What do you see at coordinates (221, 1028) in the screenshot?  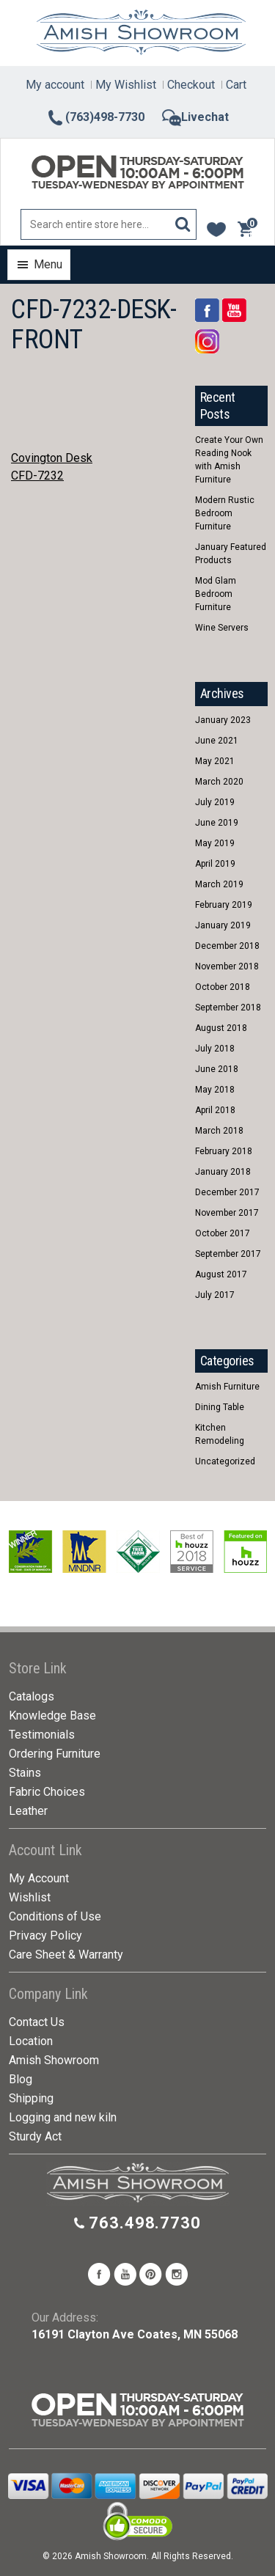 I see `August 2018` at bounding box center [221, 1028].